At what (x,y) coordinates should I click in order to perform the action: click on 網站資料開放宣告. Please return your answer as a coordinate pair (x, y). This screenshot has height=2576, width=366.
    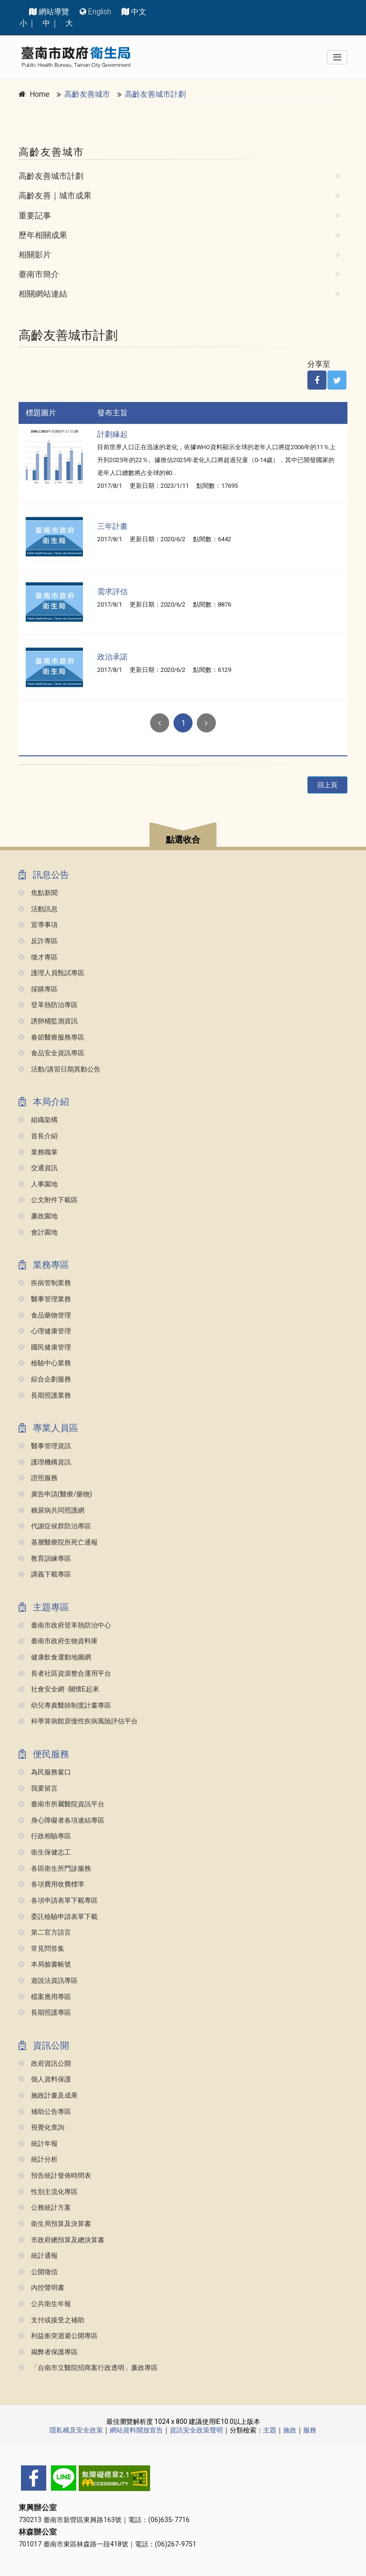
    Looking at the image, I should click on (136, 2430).